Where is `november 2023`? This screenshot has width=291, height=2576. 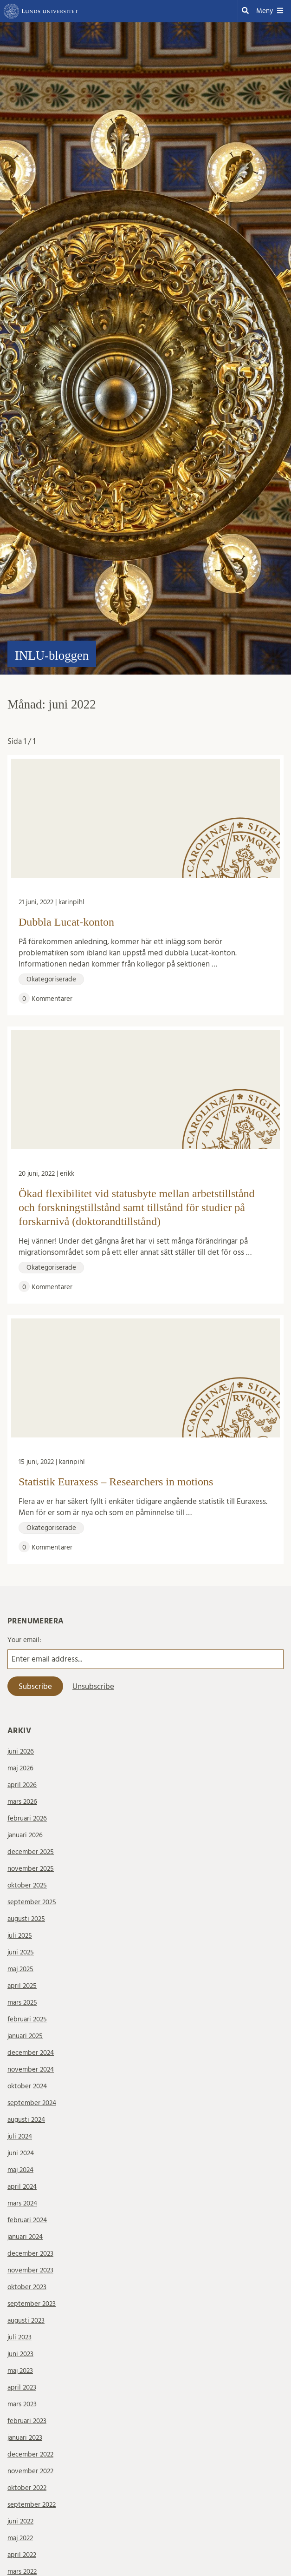
november 2023 is located at coordinates (30, 2270).